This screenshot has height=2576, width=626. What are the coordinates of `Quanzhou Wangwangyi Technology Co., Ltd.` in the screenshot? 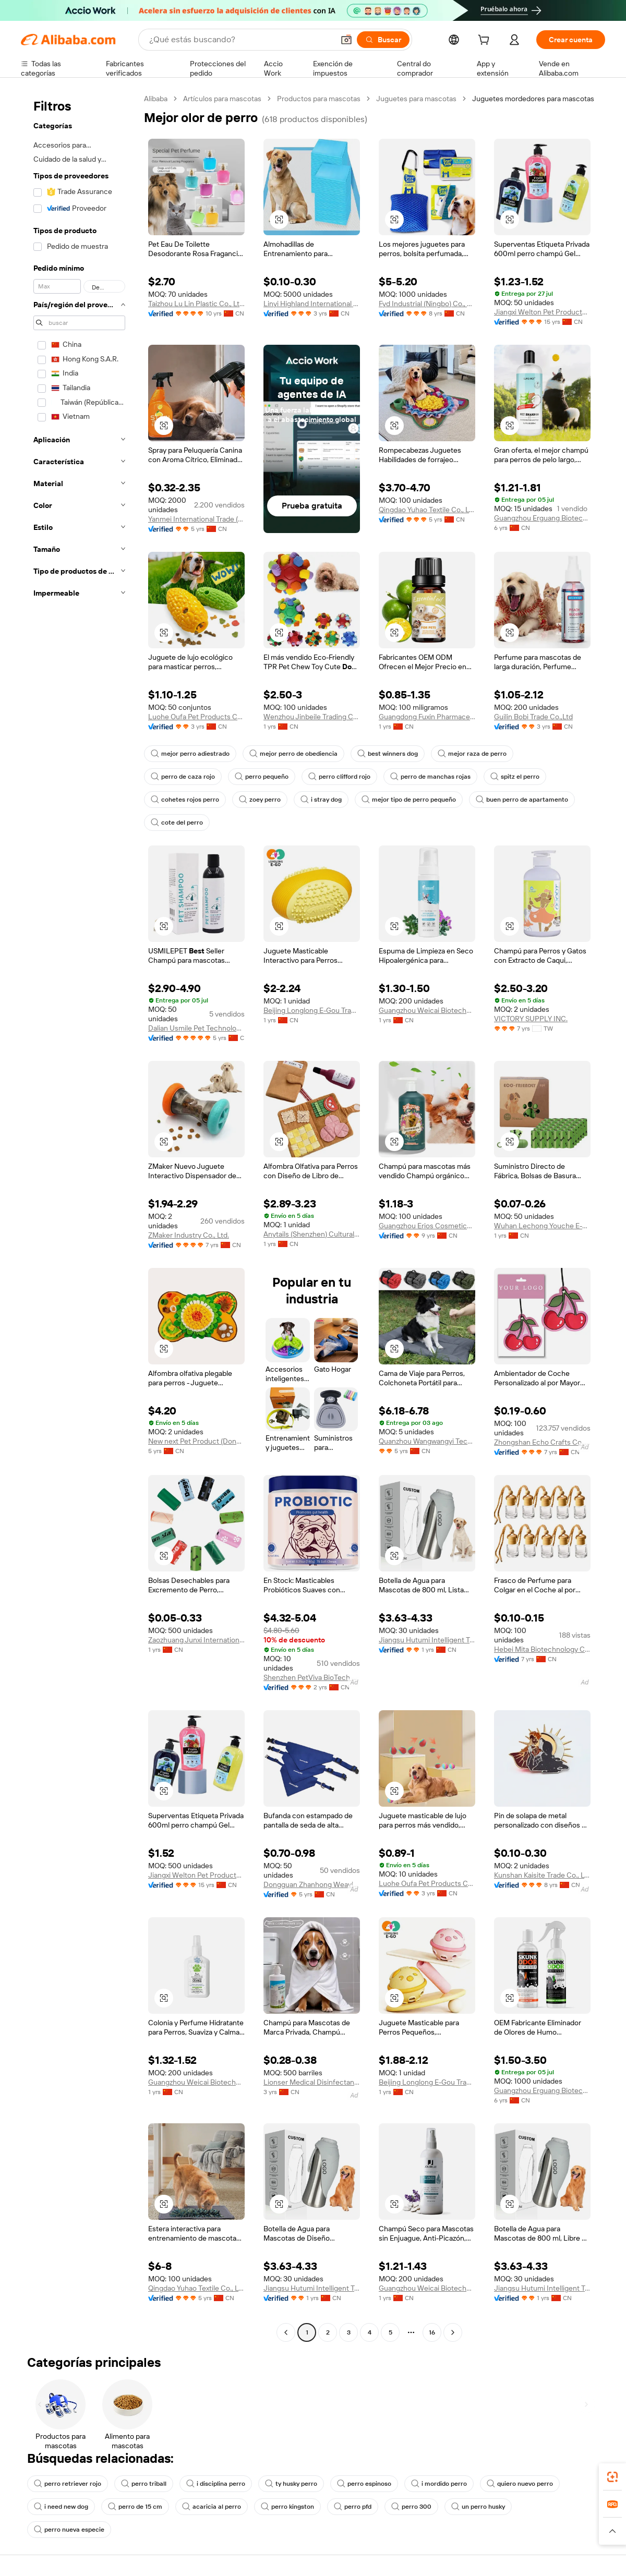 It's located at (427, 1441).